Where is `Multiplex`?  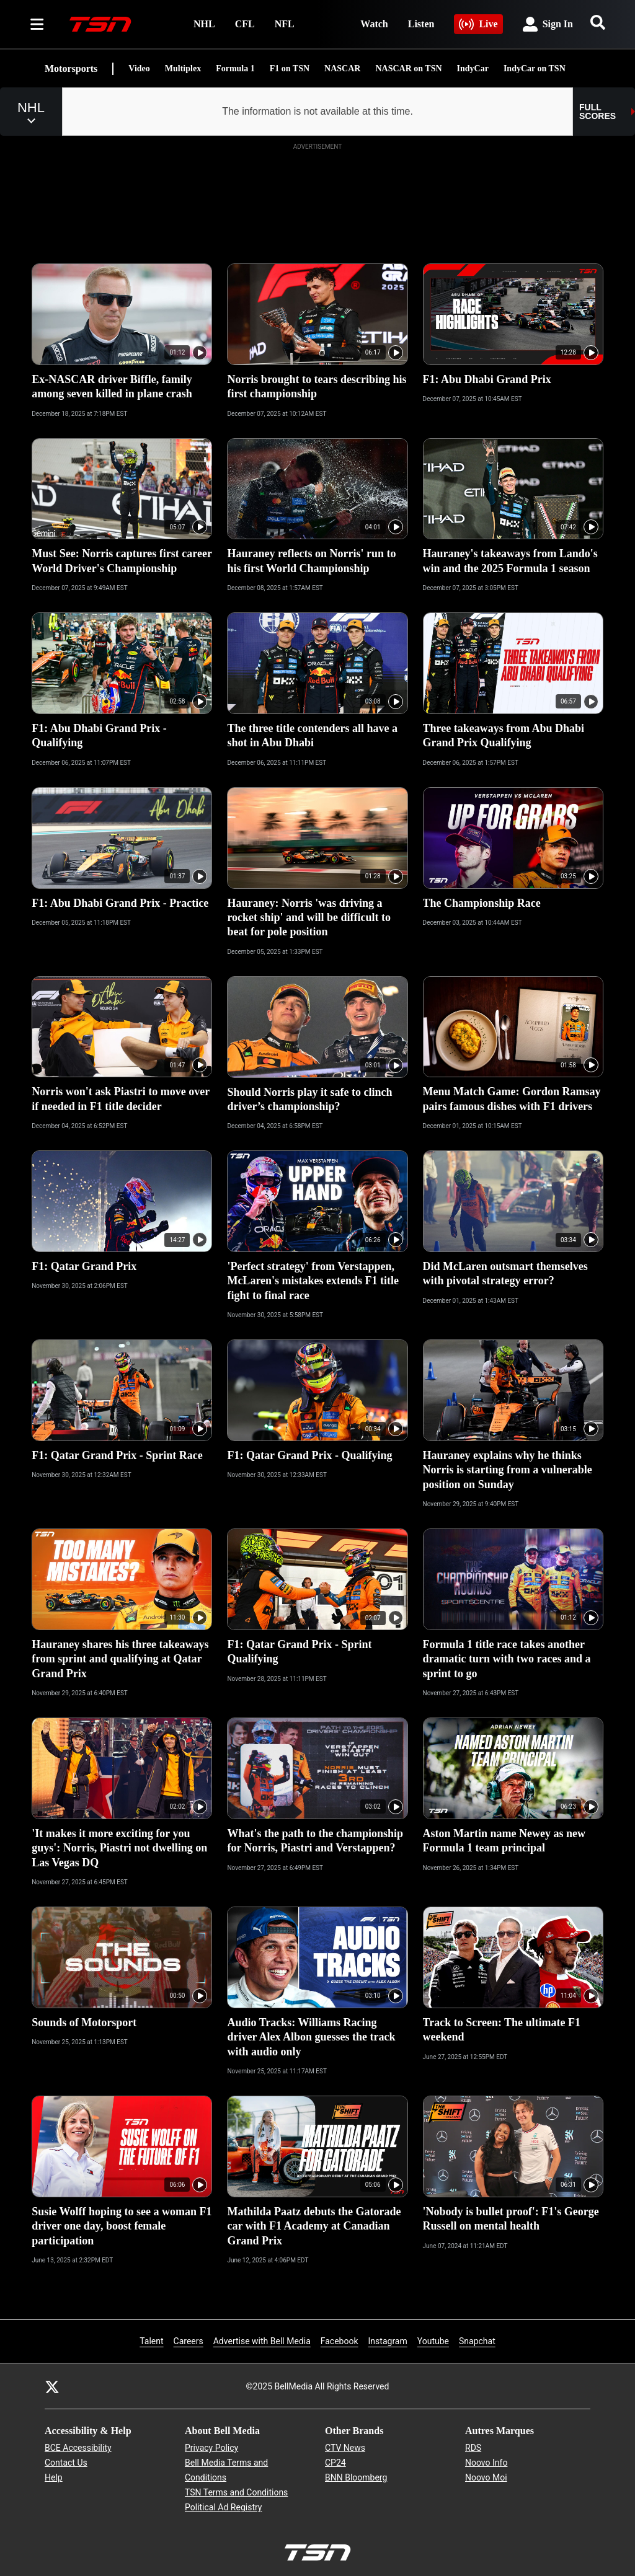
Multiplex is located at coordinates (183, 68).